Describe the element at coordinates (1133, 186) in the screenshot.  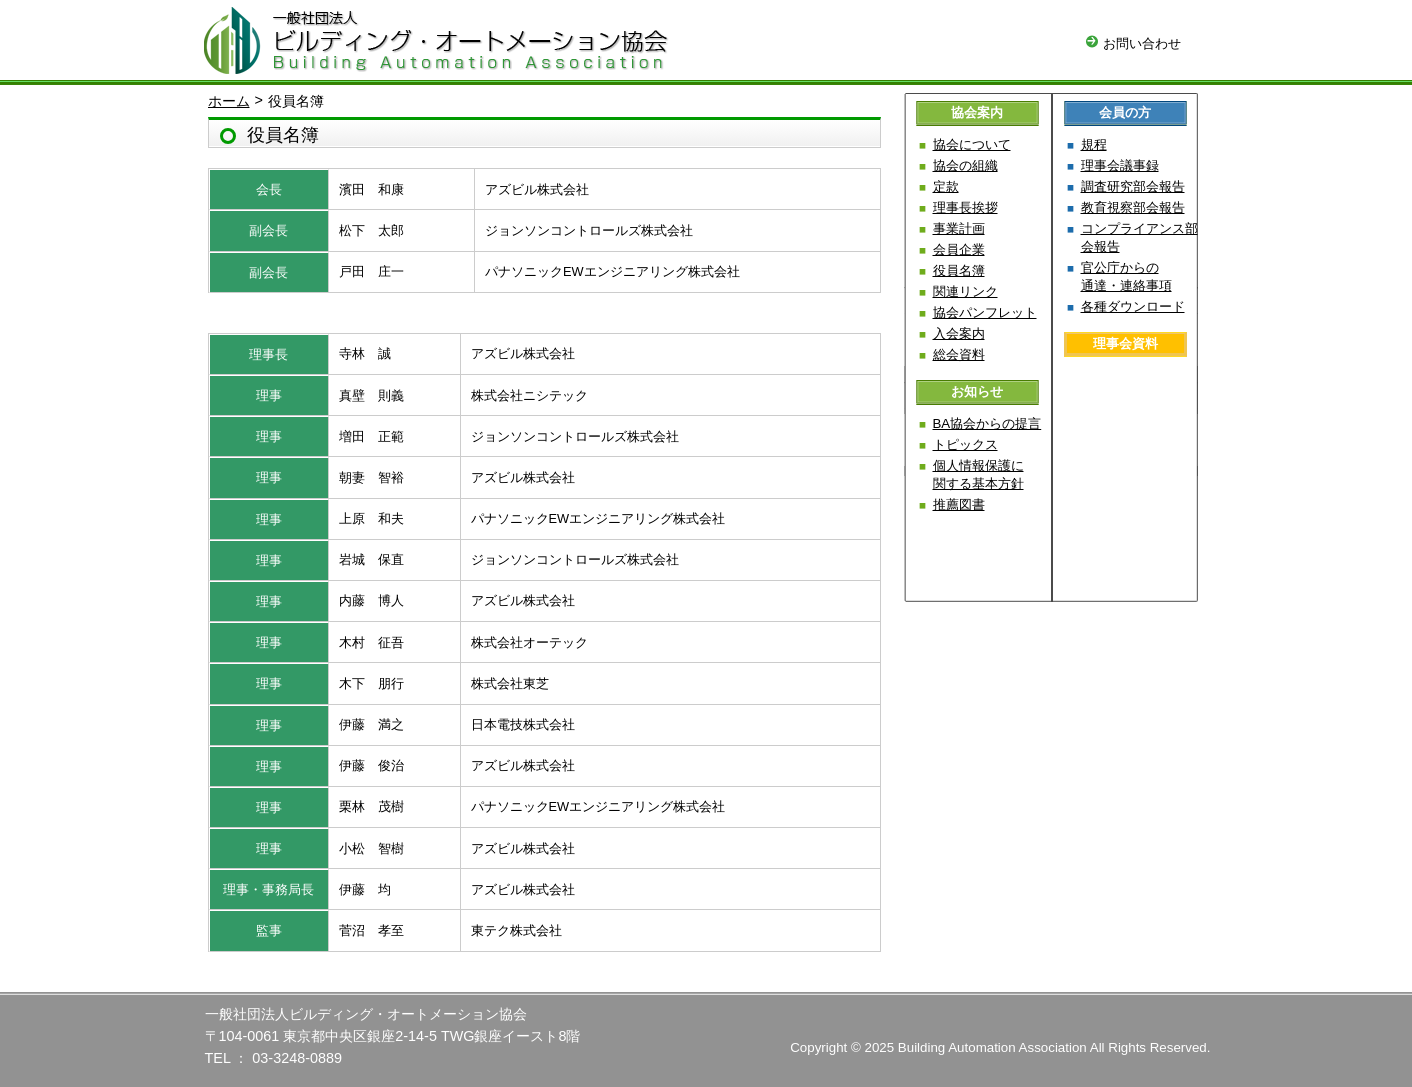
I see `調査研究部会報告` at that location.